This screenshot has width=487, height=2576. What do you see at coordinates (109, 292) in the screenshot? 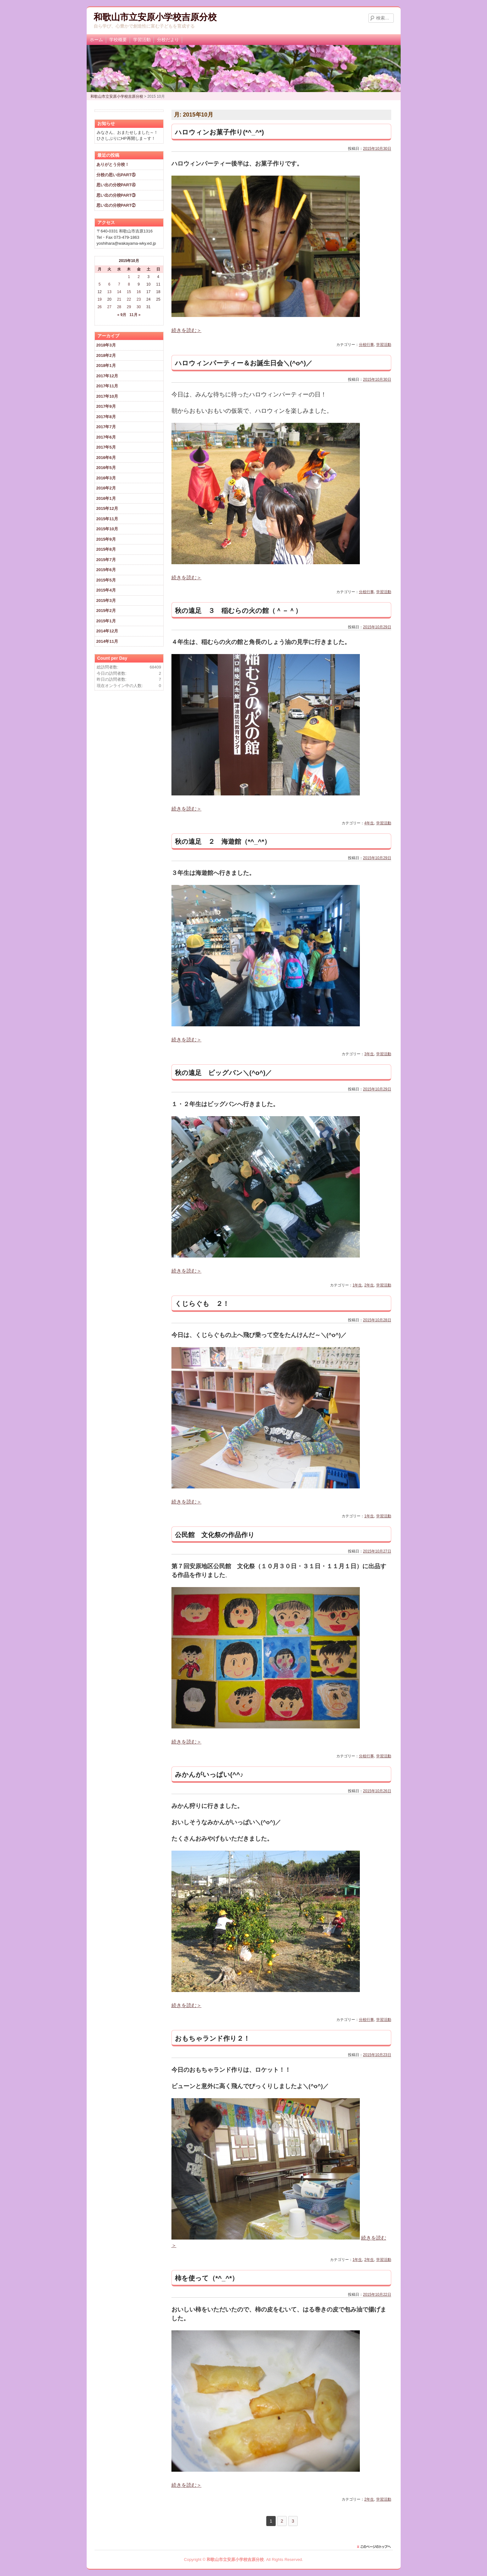
I see `13 [2015年10月13日 に投稿を公開]` at bounding box center [109, 292].